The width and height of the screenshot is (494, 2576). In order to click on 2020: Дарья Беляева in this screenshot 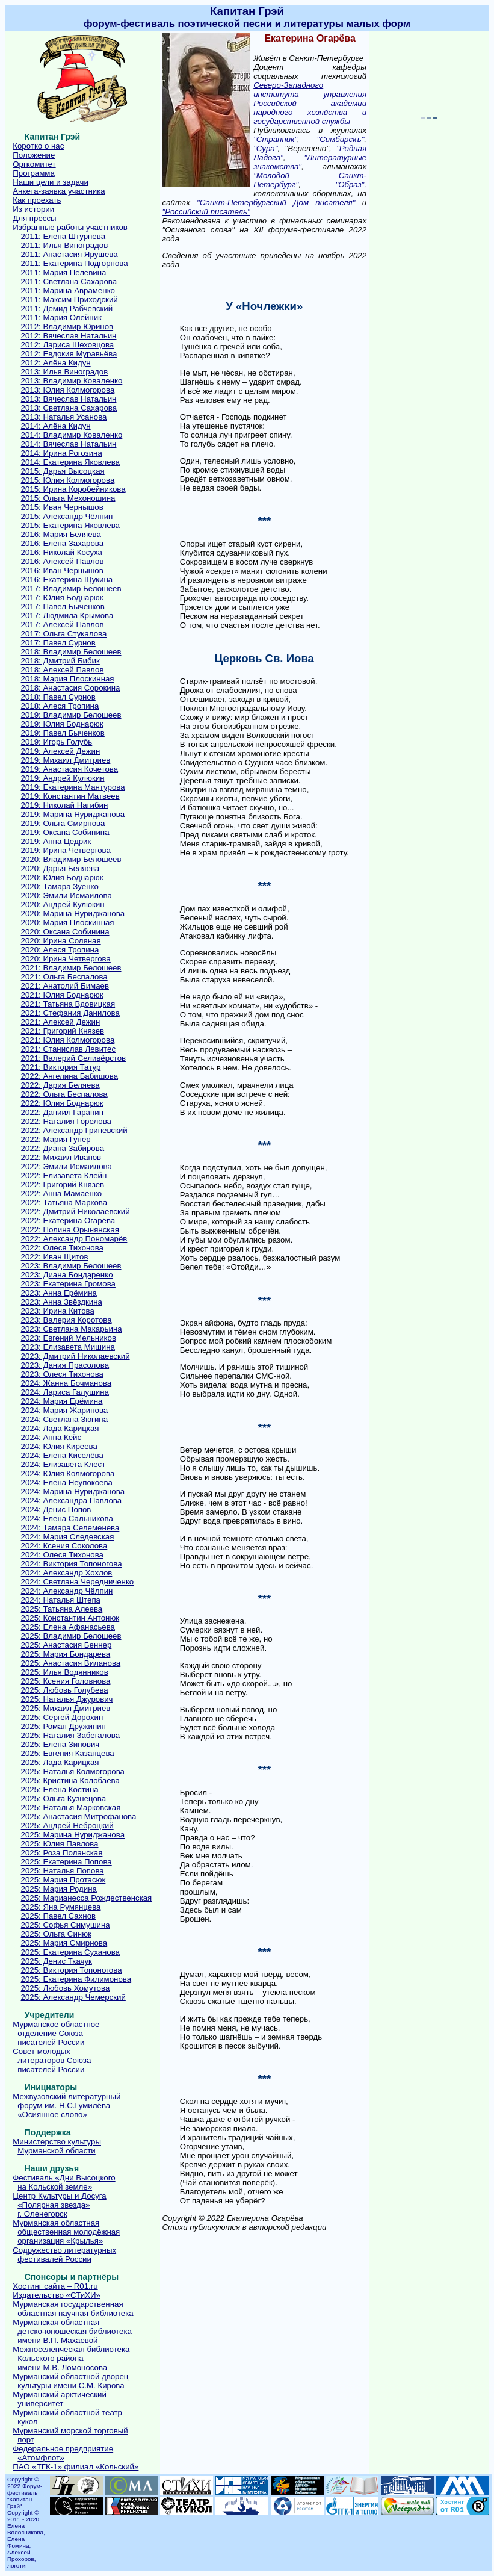, I will do `click(60, 868)`.